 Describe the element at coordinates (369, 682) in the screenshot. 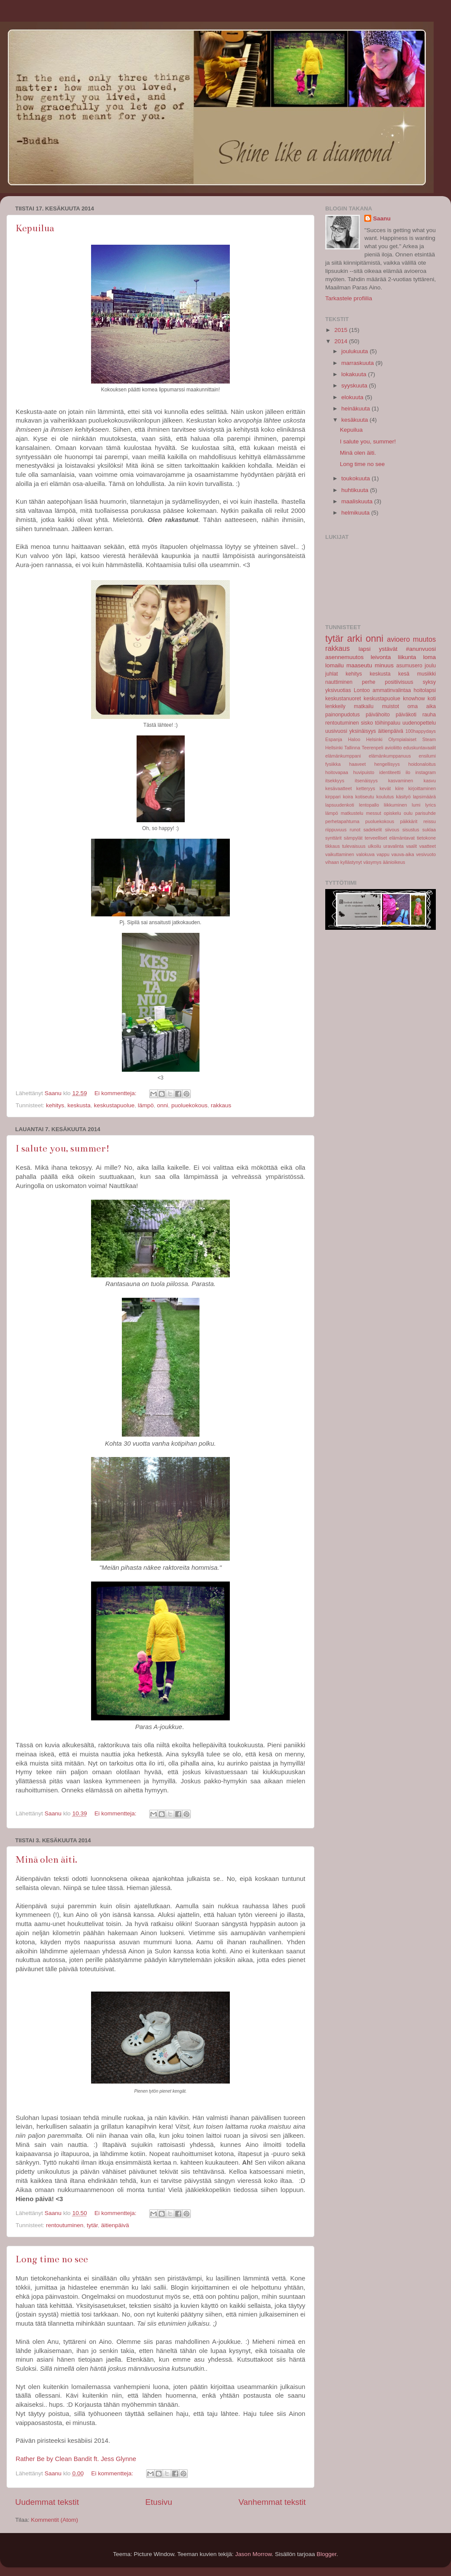

I see `perhe` at that location.